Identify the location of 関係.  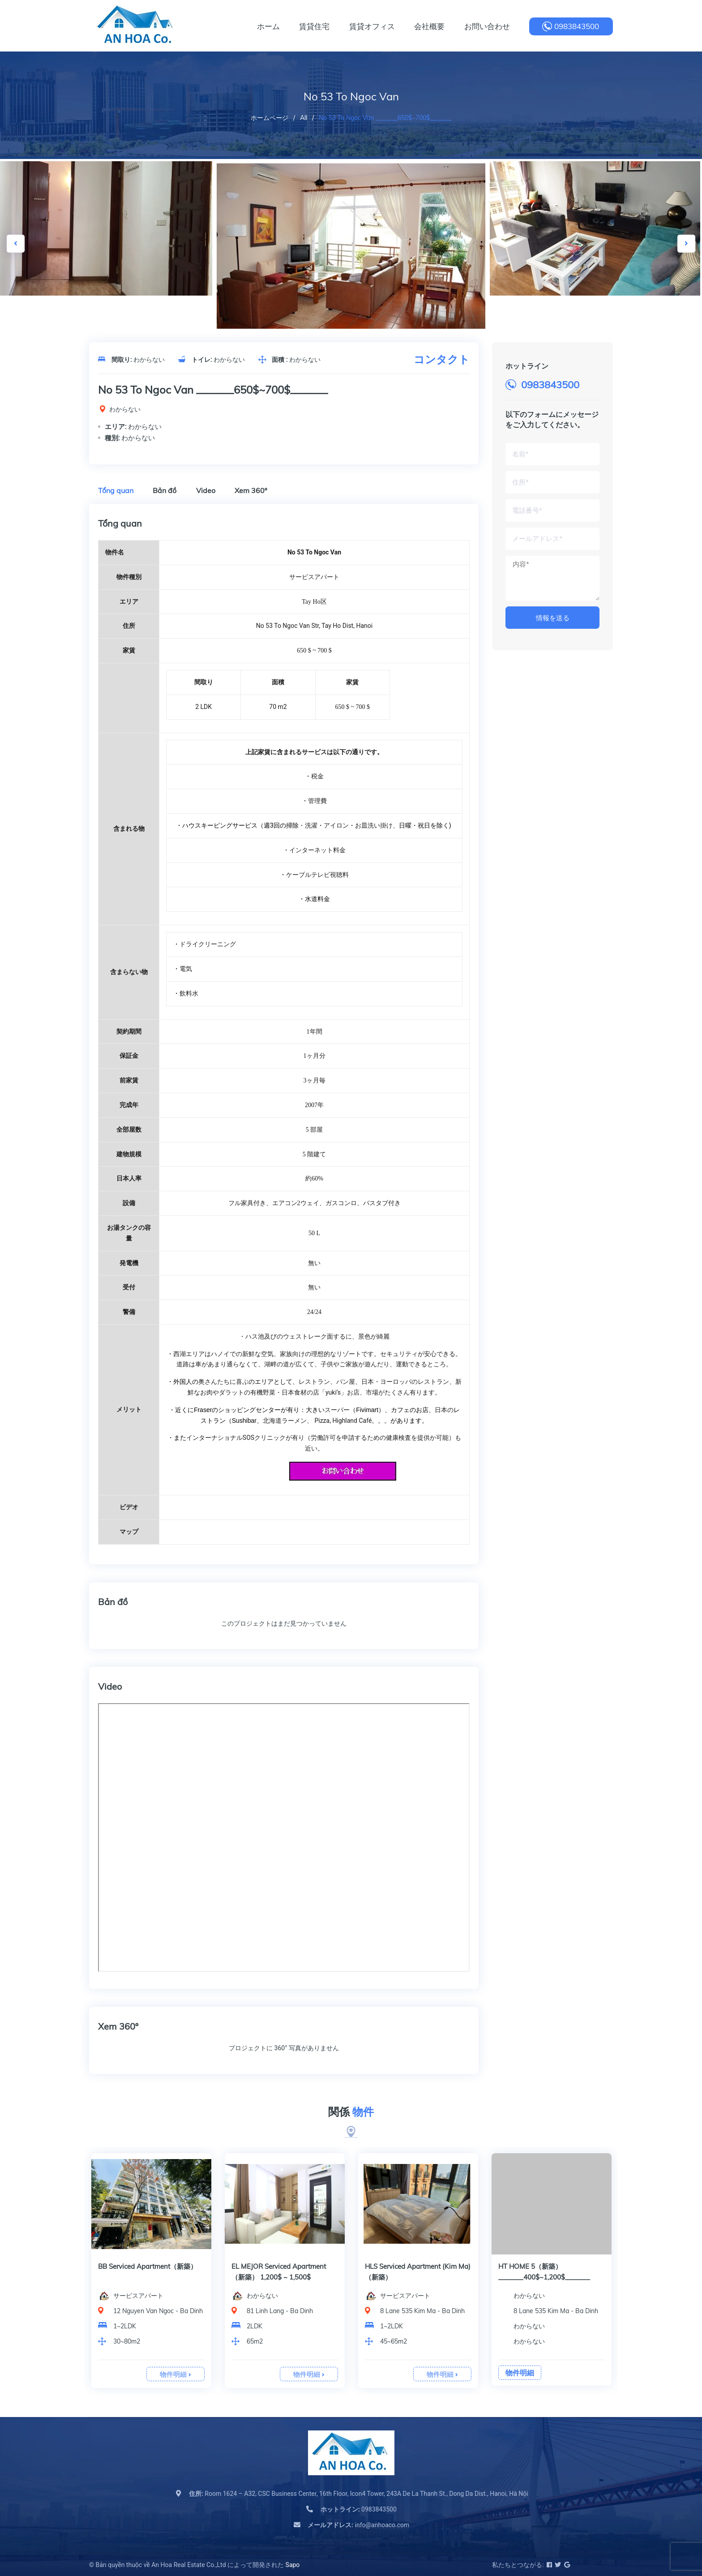
(351, 2112).